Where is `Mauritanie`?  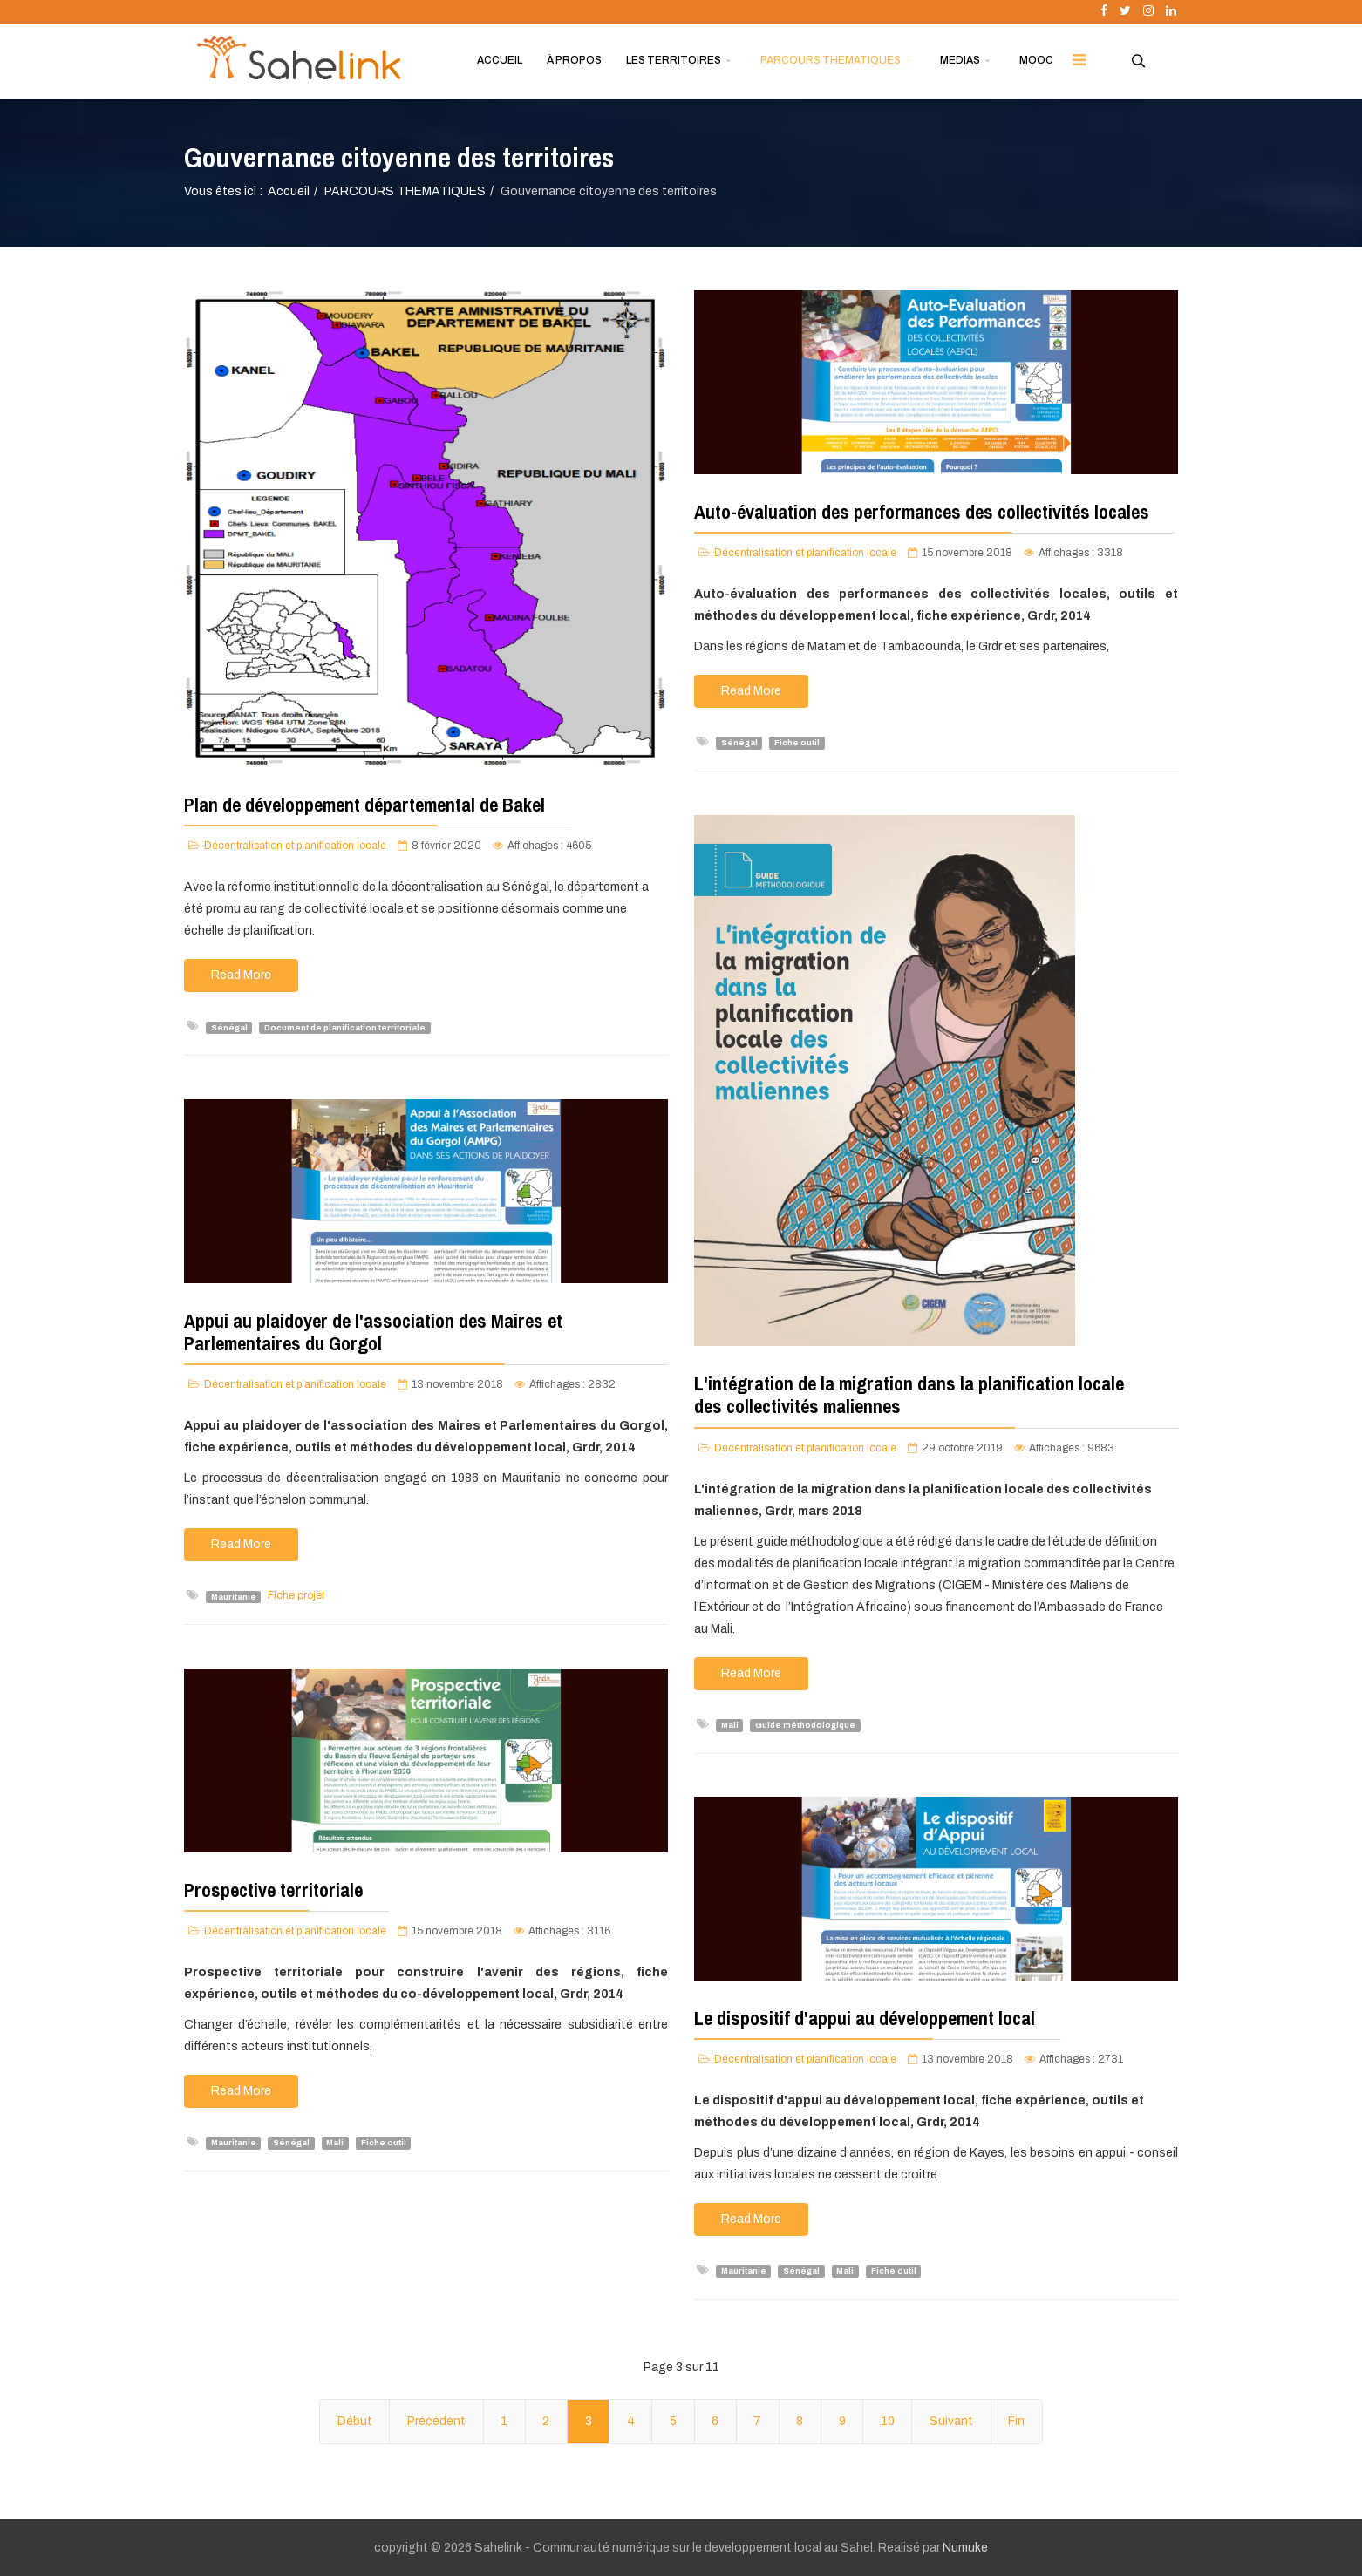
Mauritanie is located at coordinates (233, 1596).